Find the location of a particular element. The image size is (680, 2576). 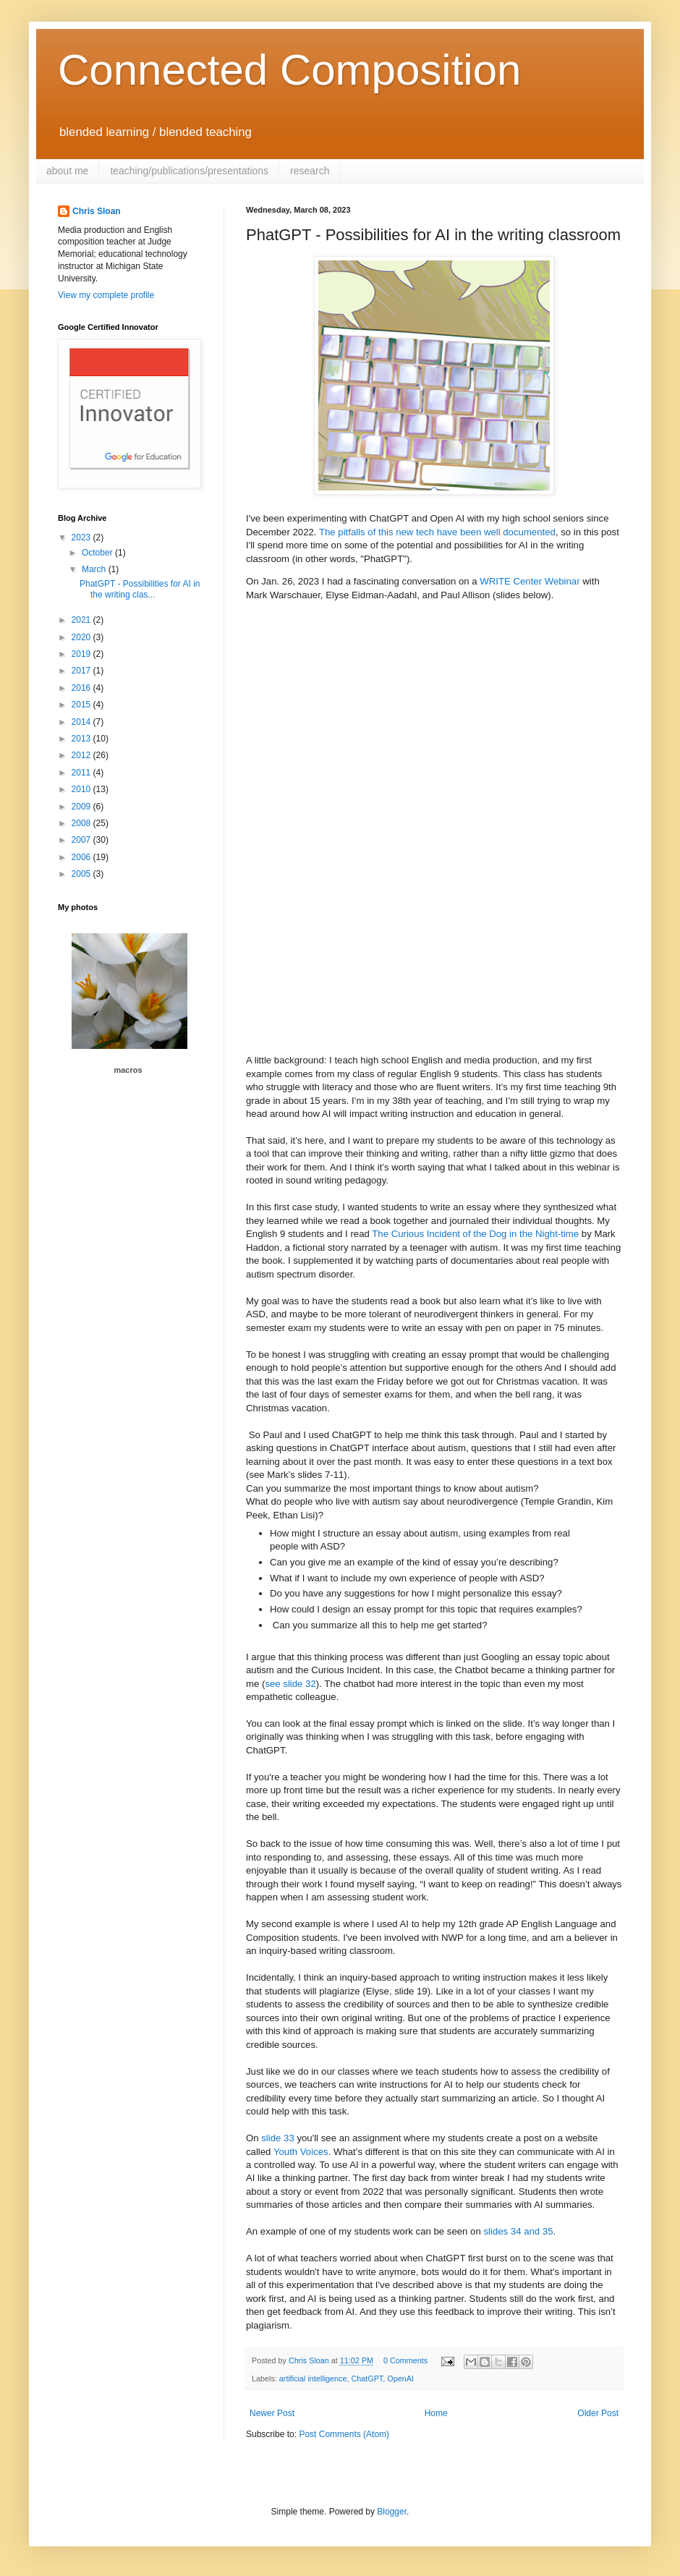

see slide 32 is located at coordinates (290, 1683).